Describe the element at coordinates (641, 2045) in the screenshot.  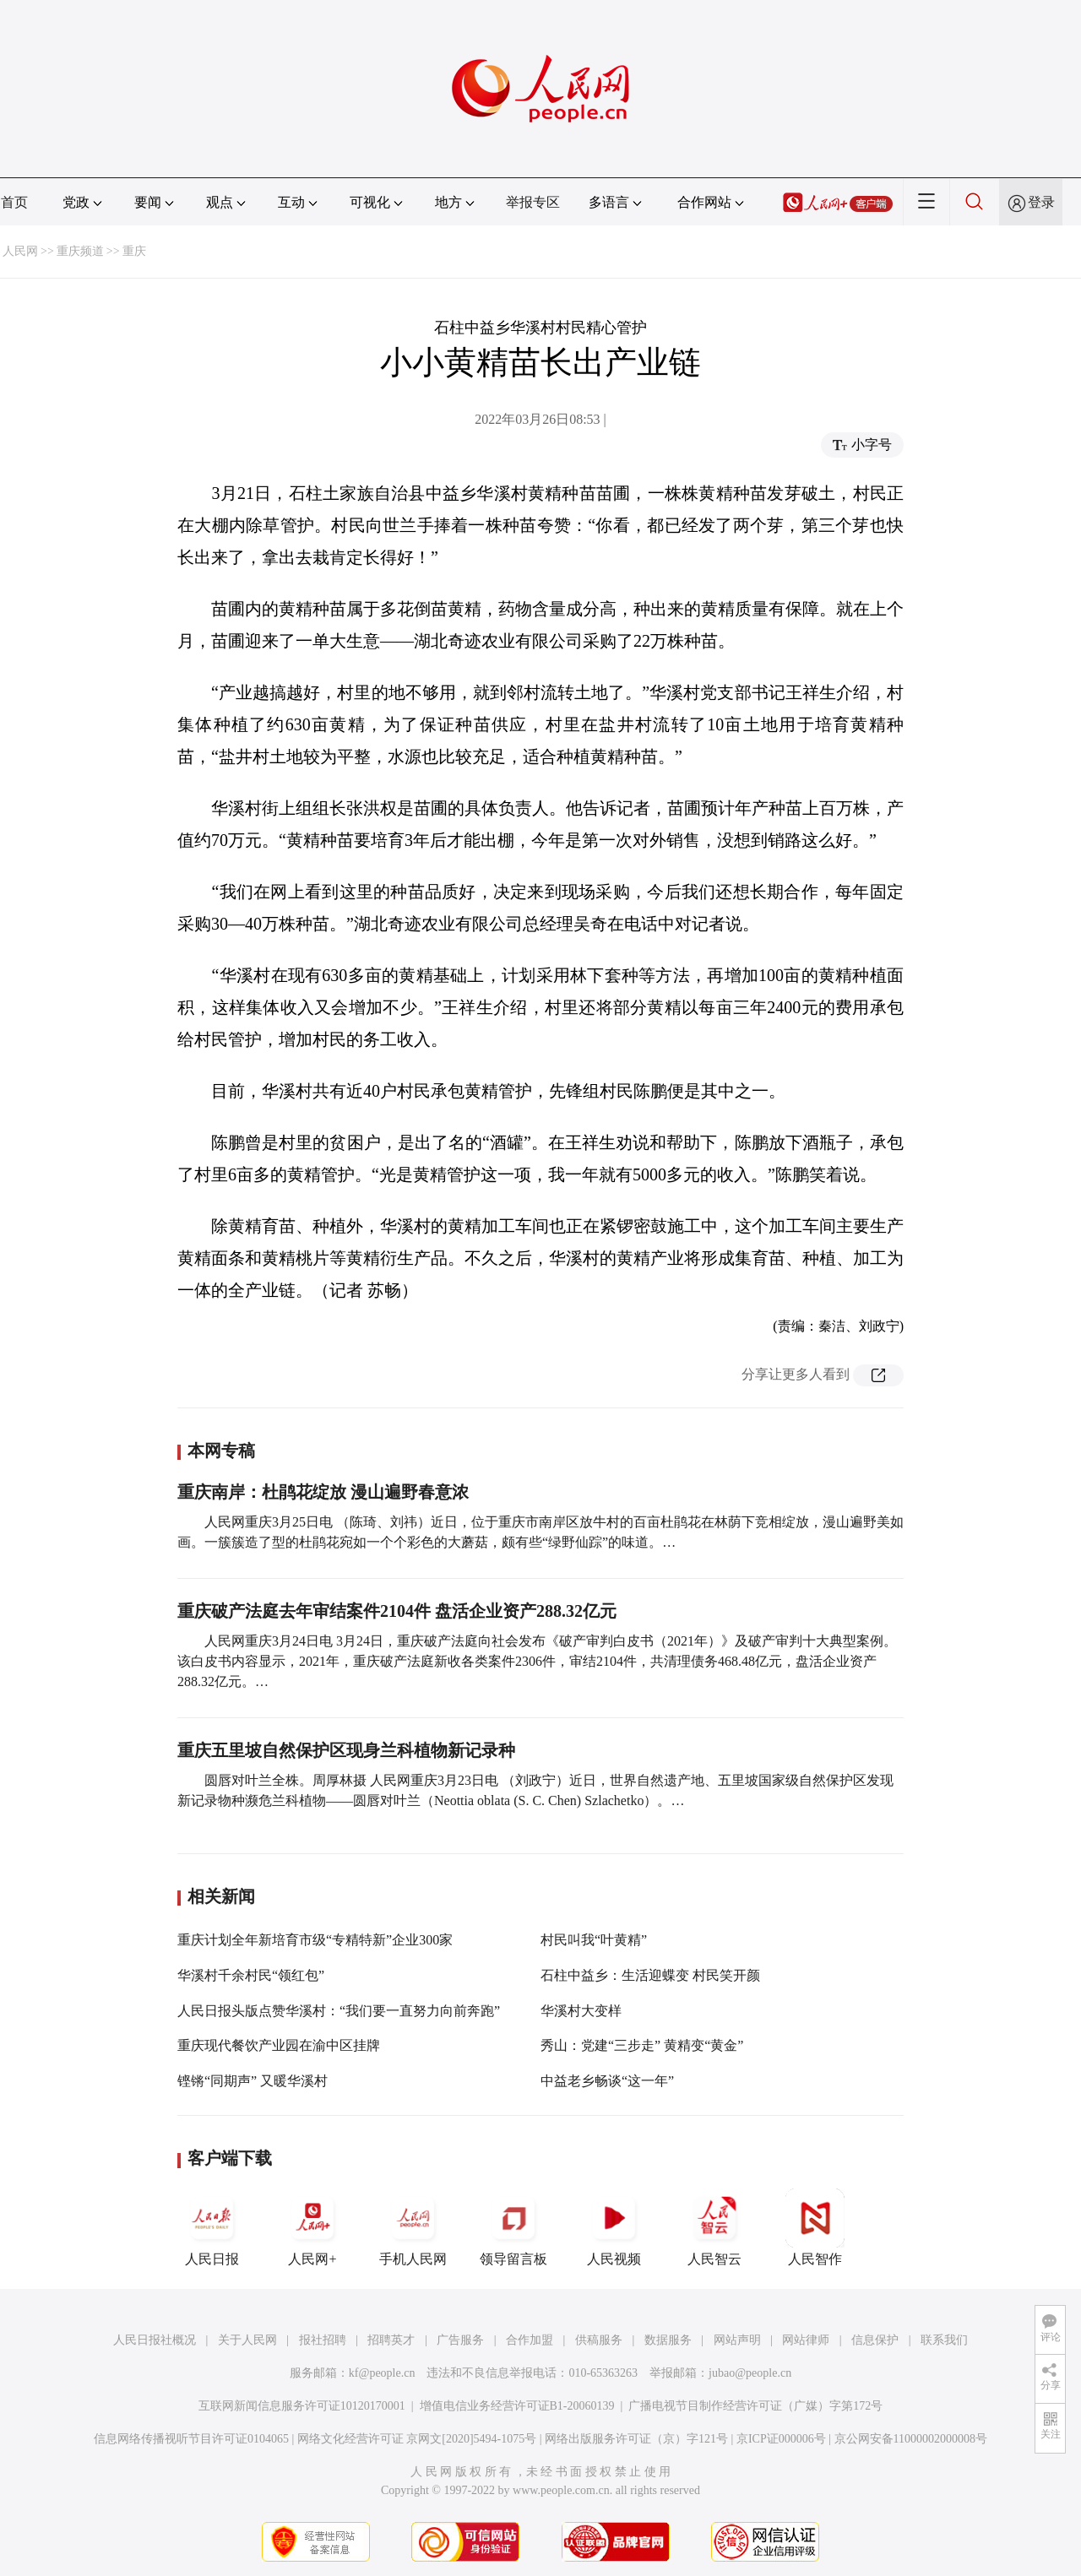
I see `秀山：党建“三步走” 黄精变“黄金”` at that location.